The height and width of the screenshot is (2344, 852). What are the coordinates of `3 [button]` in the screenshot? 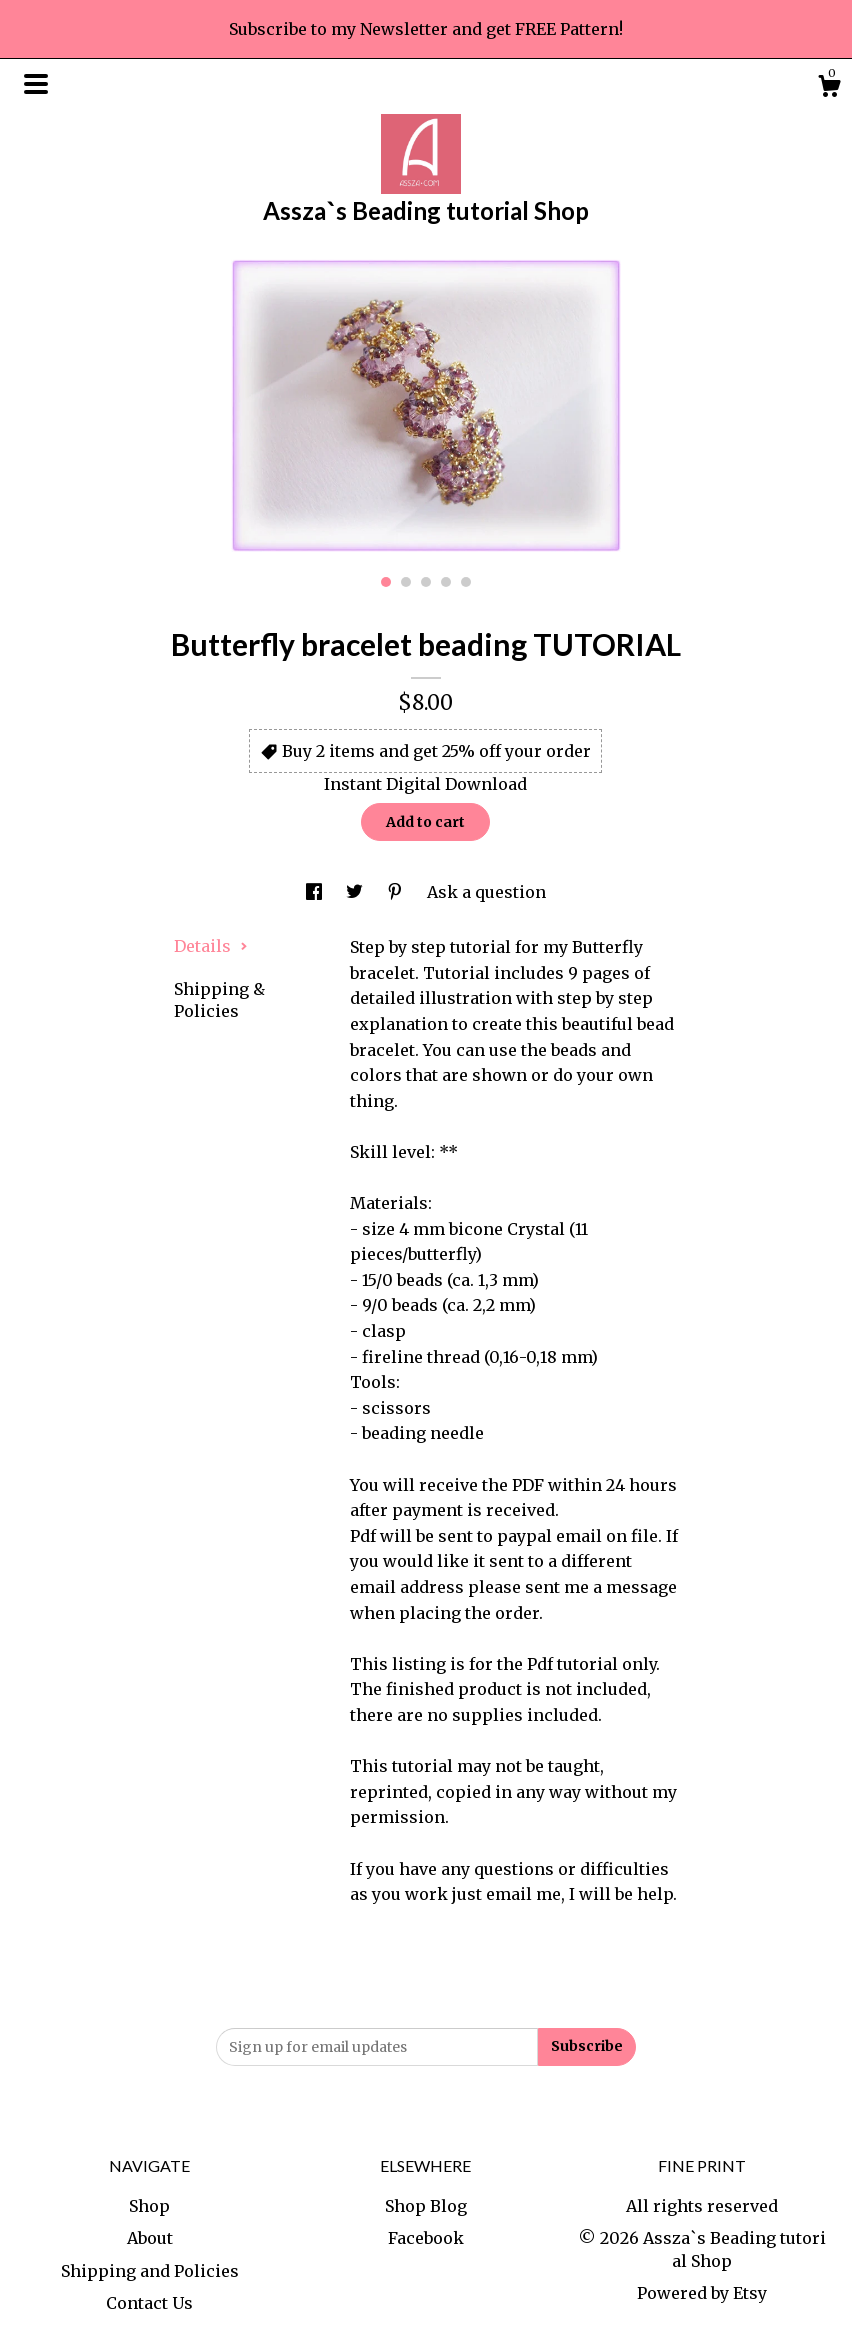 It's located at (426, 582).